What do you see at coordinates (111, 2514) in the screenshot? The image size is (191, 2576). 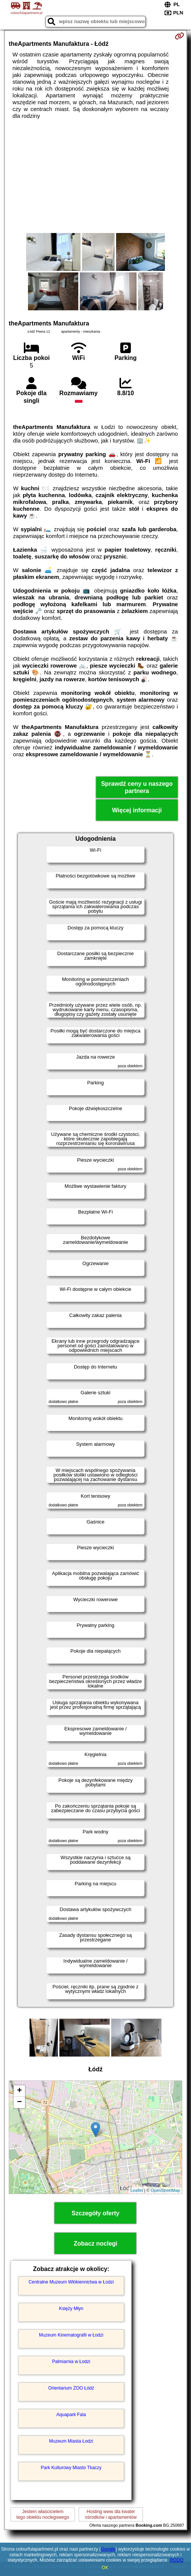 I see `Hosting www dla kwaterośrodków i apartamentów` at bounding box center [111, 2514].